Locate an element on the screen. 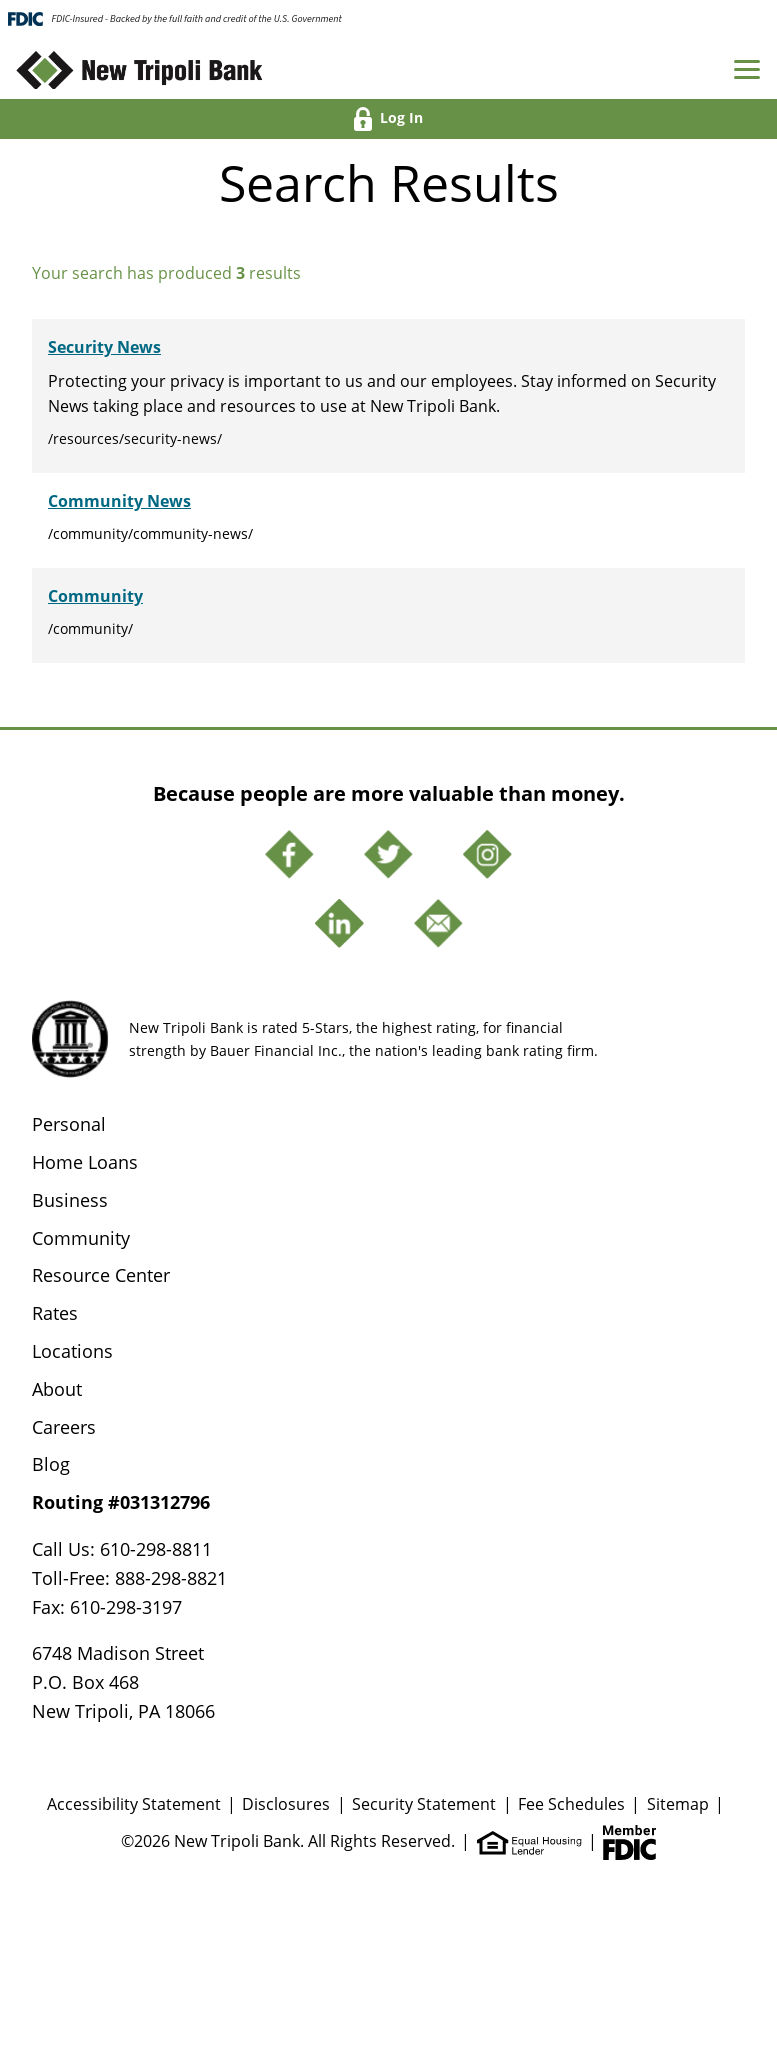  Fee Schedules is located at coordinates (571, 1804).